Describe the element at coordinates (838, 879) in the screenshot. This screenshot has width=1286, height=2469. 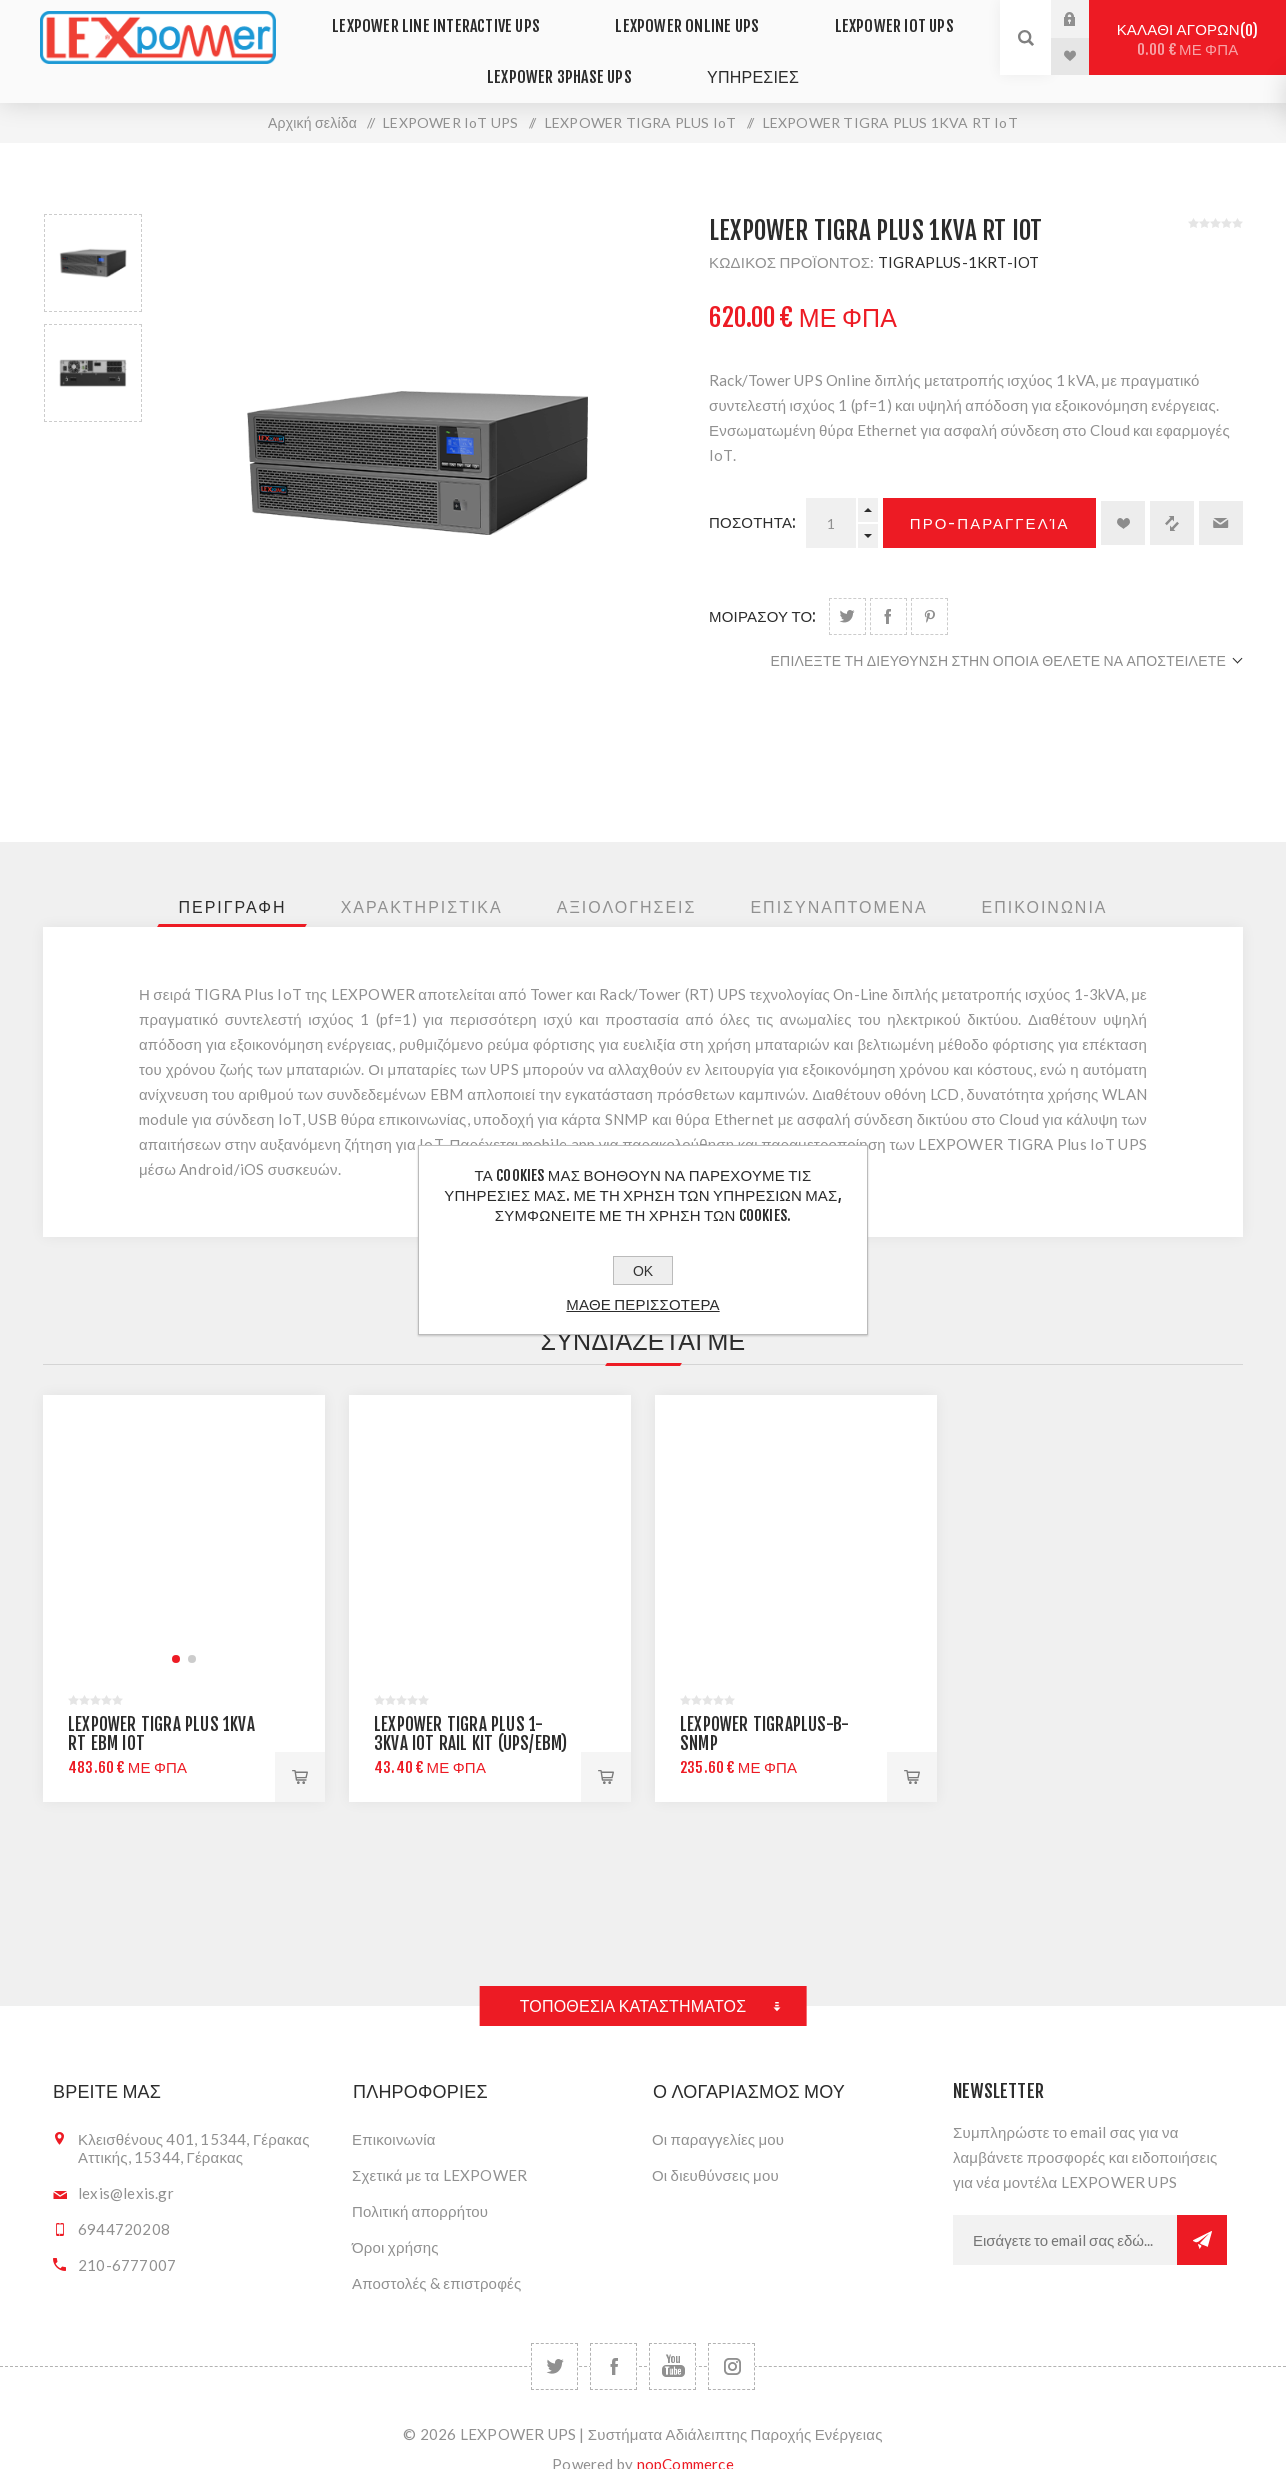
I see `επισυναπτομενα` at that location.